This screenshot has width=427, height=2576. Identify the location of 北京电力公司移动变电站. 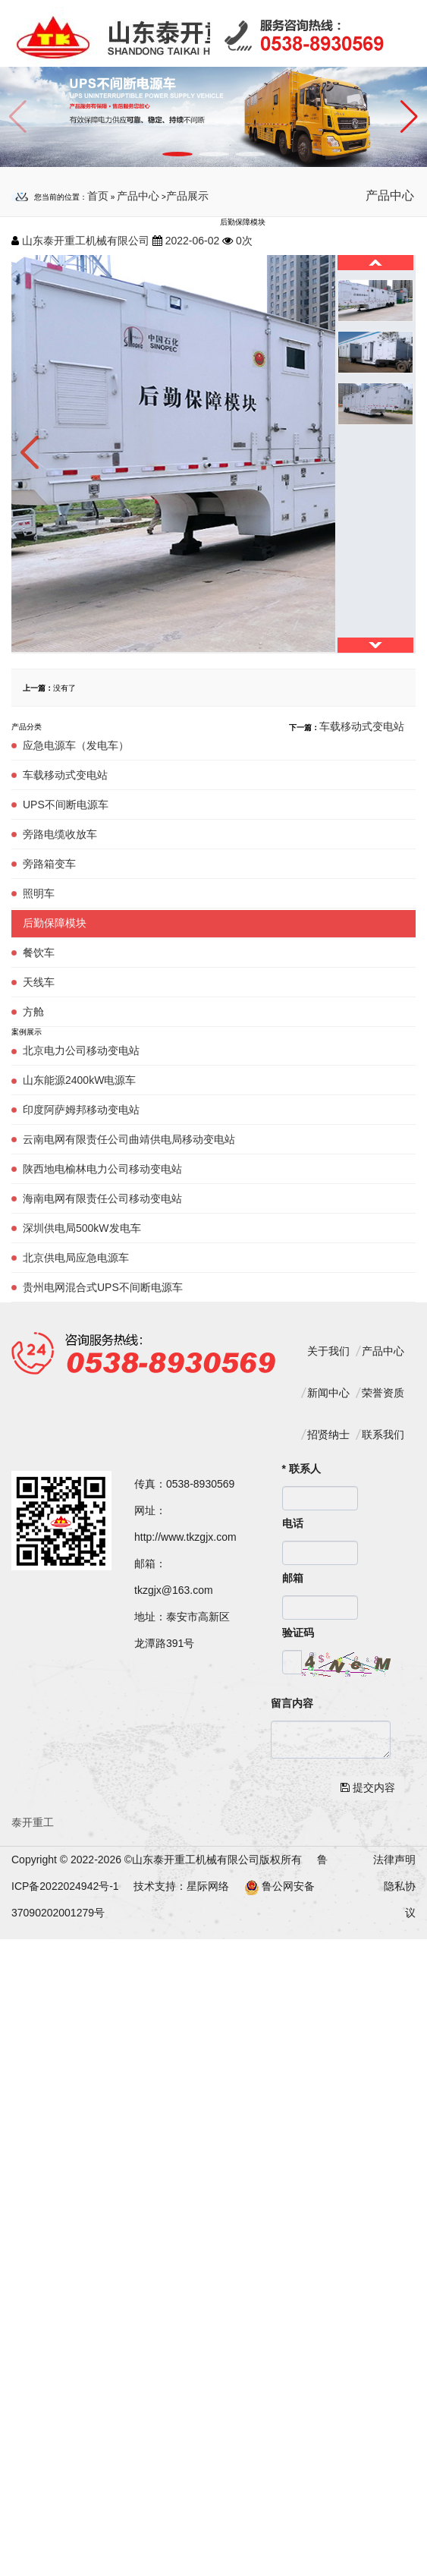
(81, 1050).